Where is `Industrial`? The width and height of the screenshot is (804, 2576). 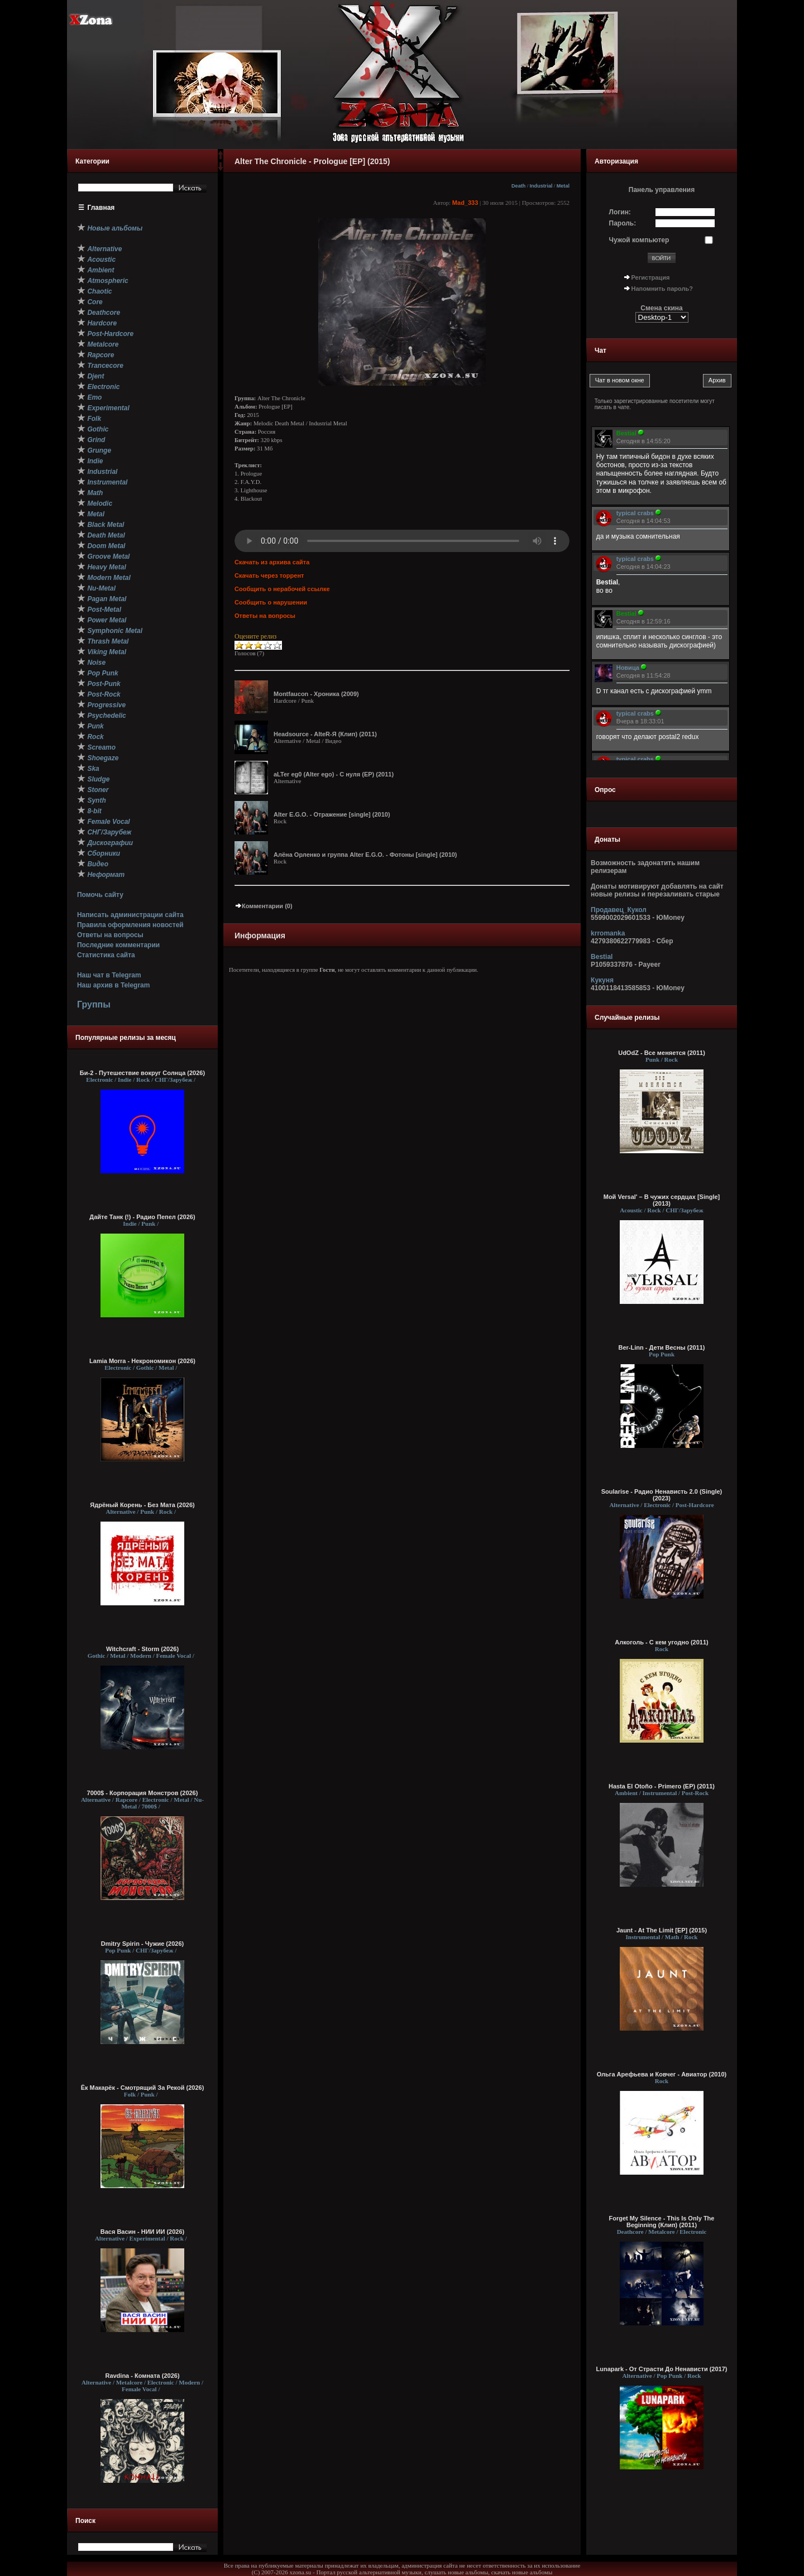
Industrial is located at coordinates (540, 186).